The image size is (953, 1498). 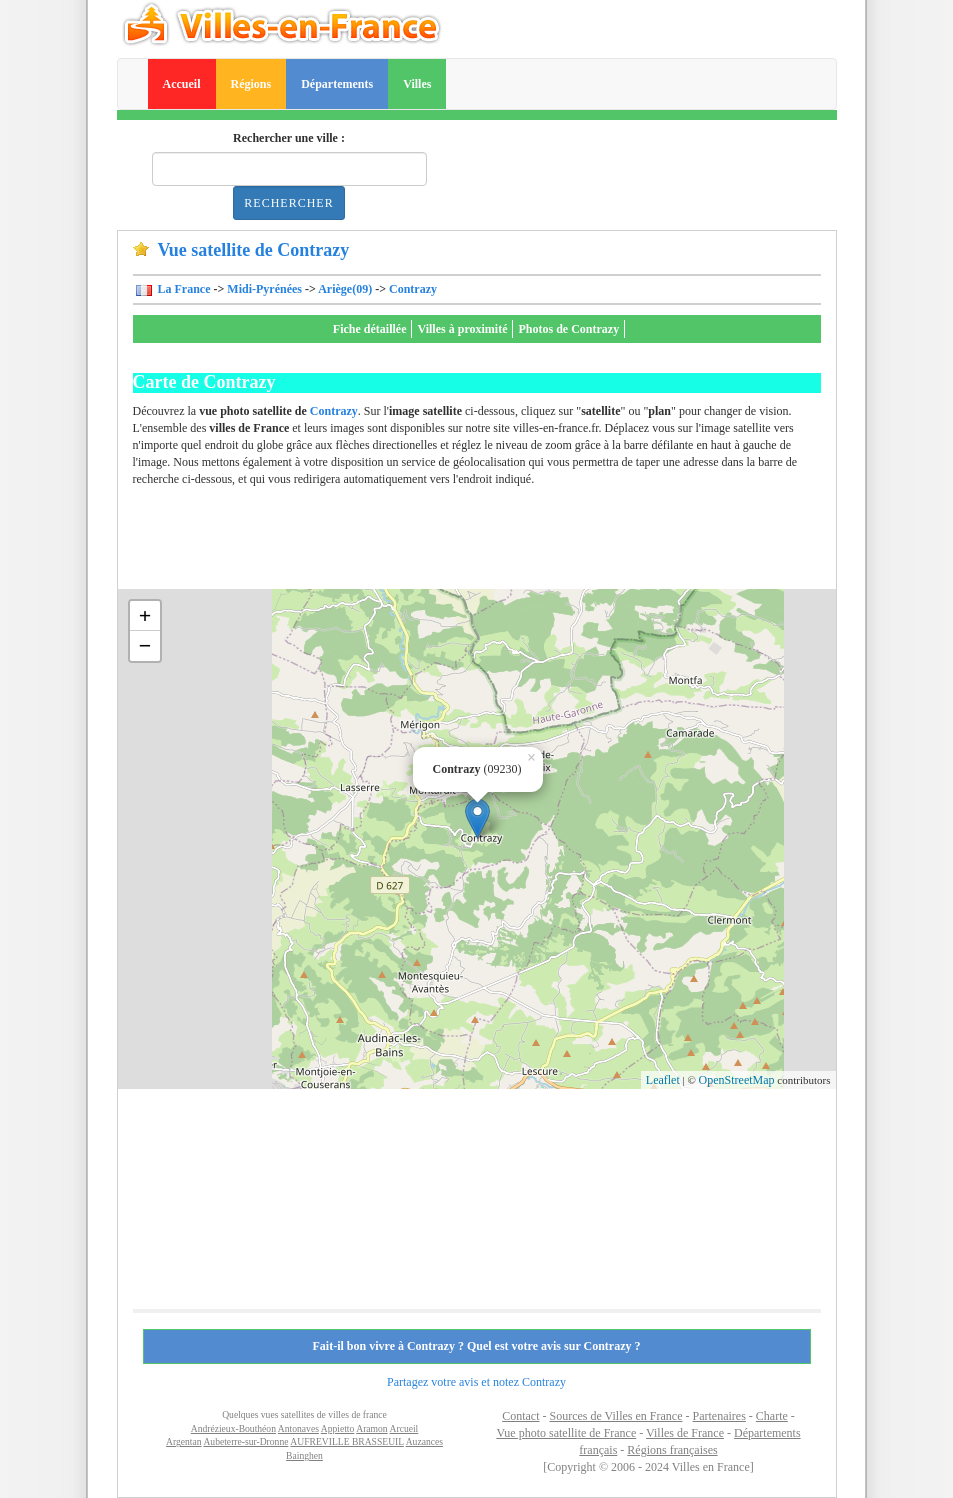 What do you see at coordinates (346, 1441) in the screenshot?
I see `AUFREVILLE BRASSEUIL` at bounding box center [346, 1441].